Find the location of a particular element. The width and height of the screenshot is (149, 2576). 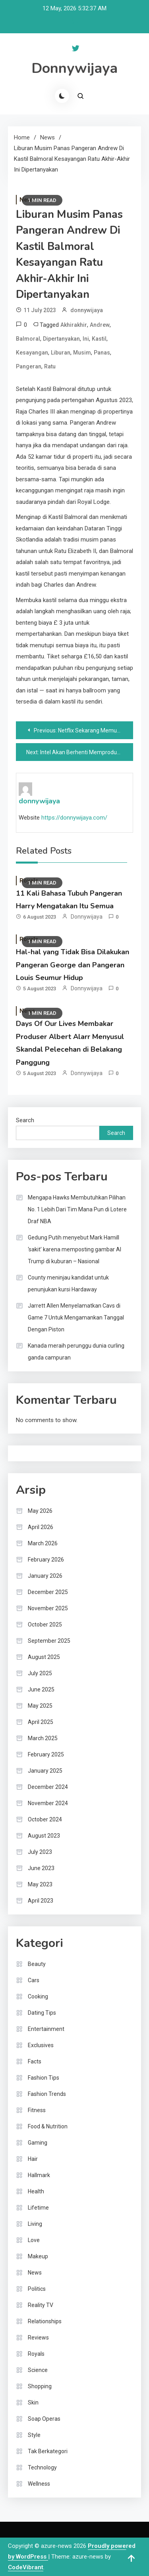

Shopping is located at coordinates (40, 2386).